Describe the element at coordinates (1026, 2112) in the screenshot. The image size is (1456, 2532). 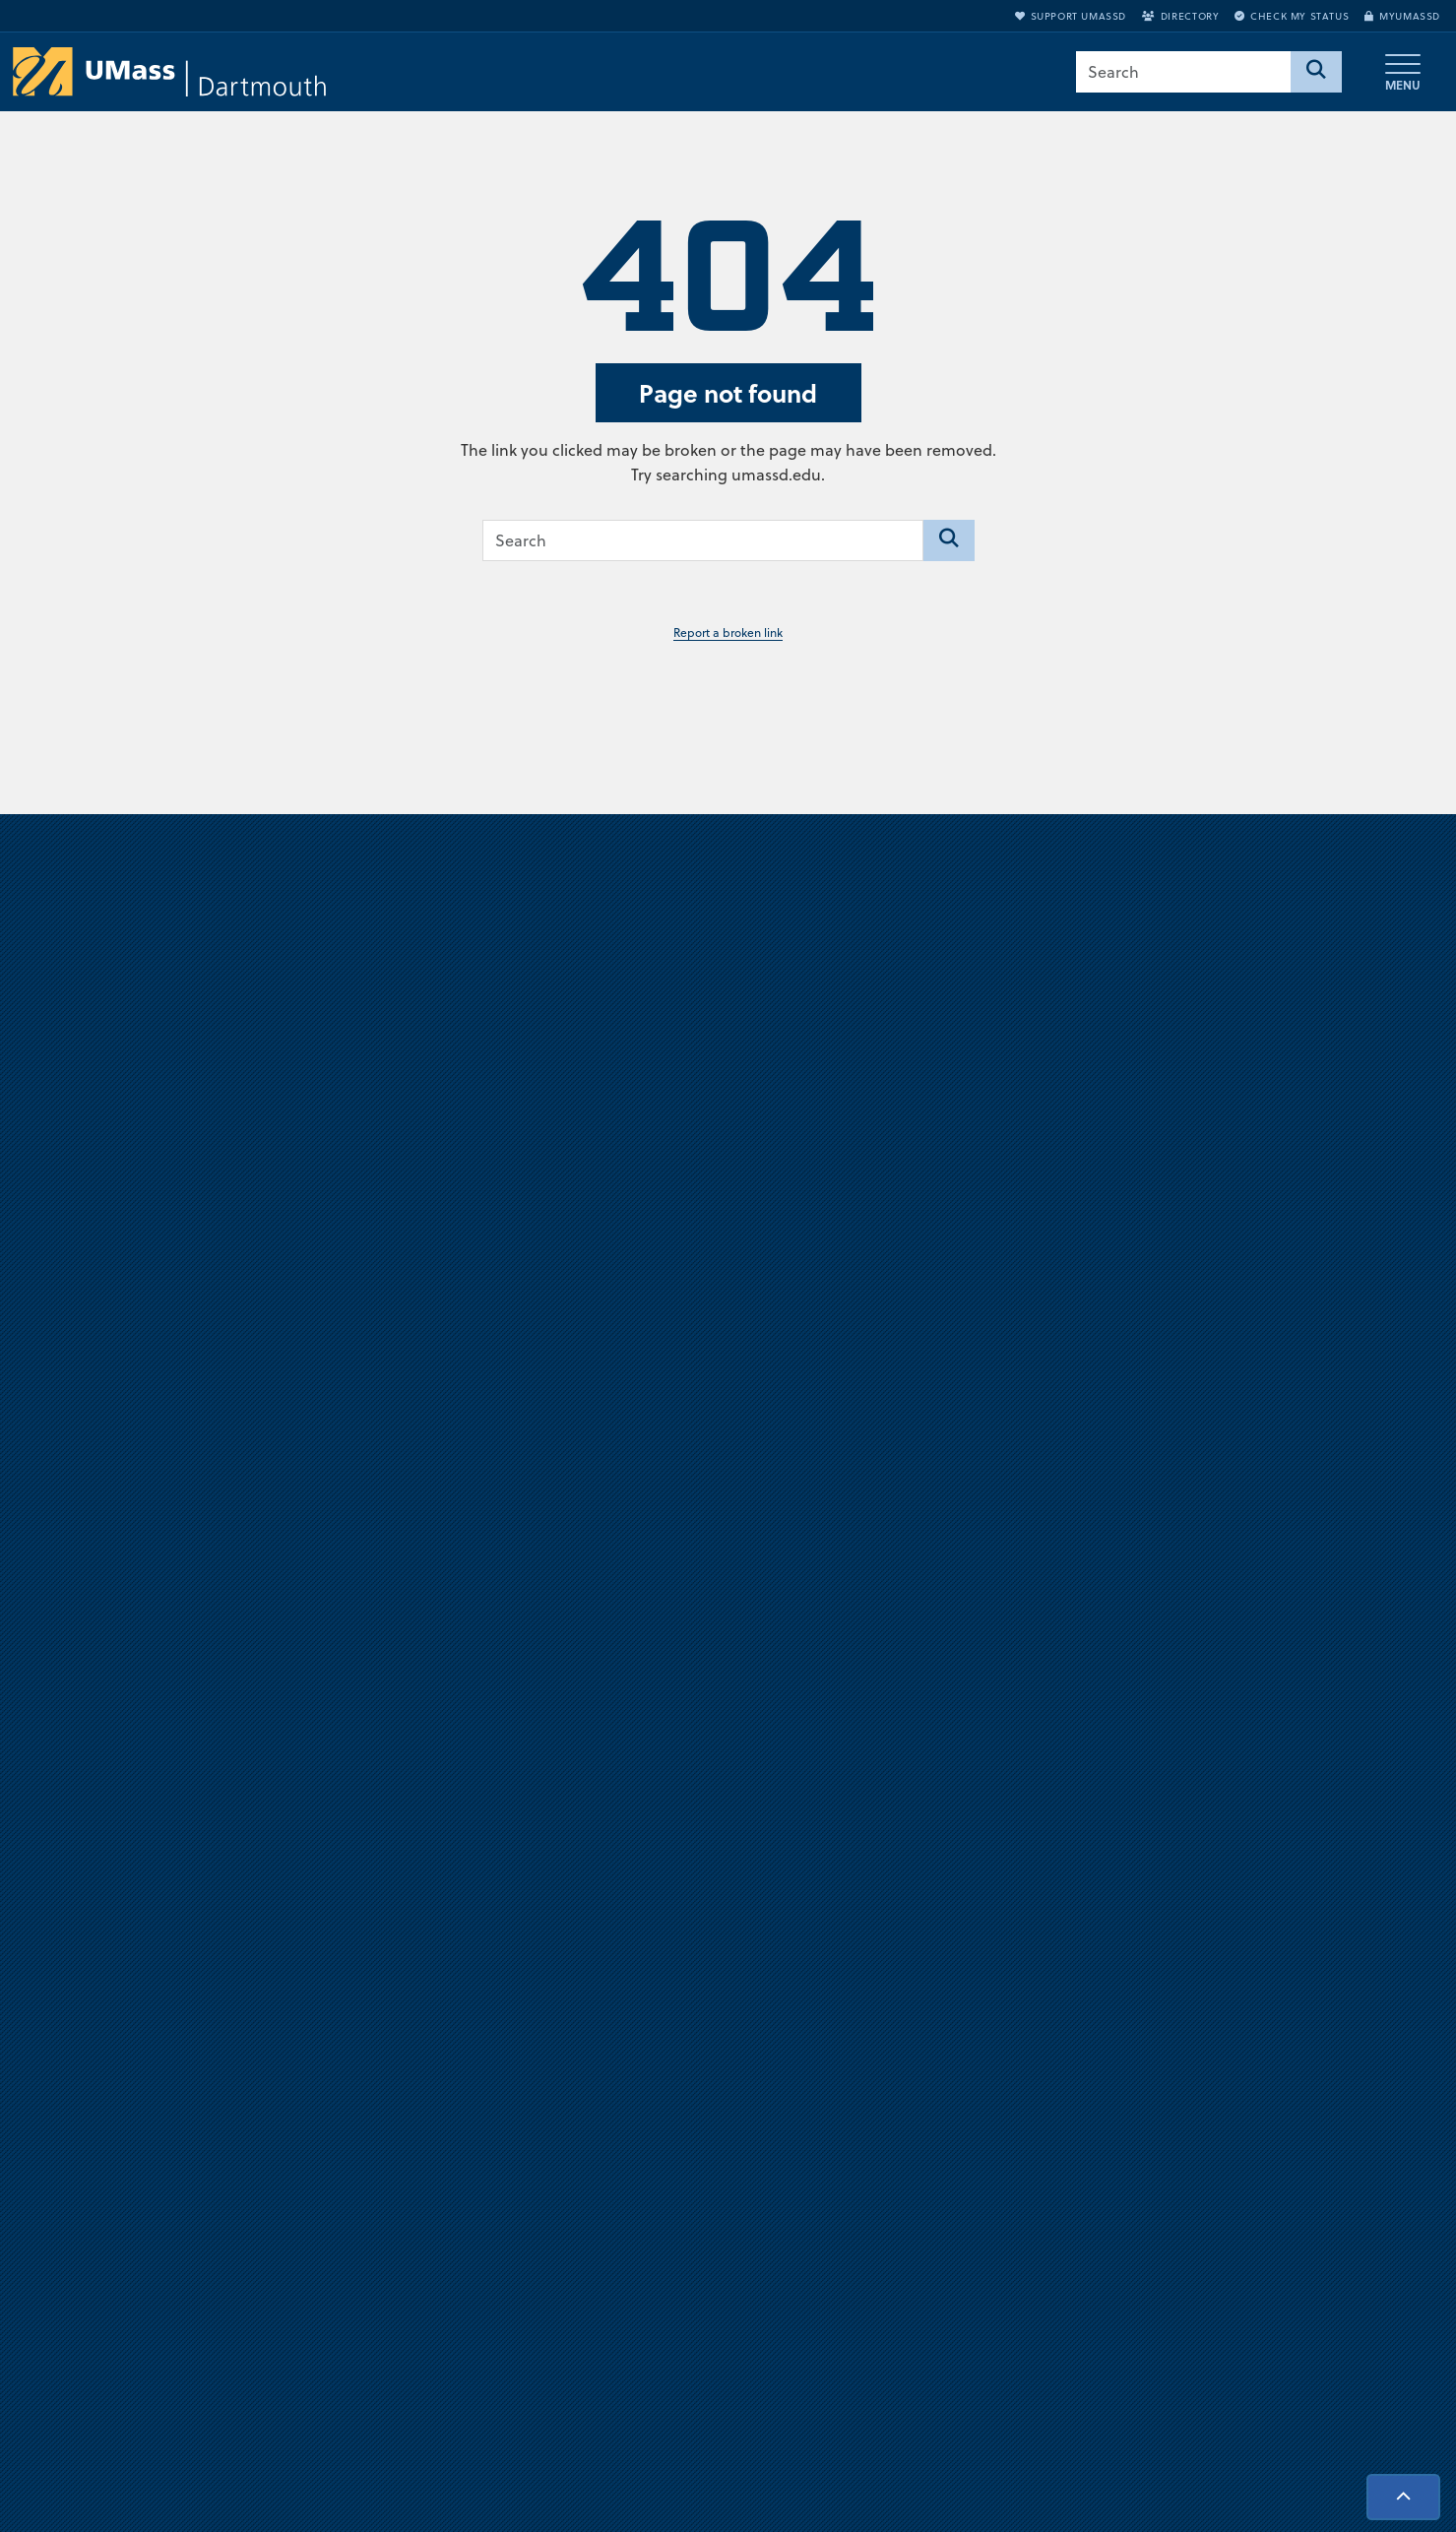
I see `Annual Security Report` at that location.